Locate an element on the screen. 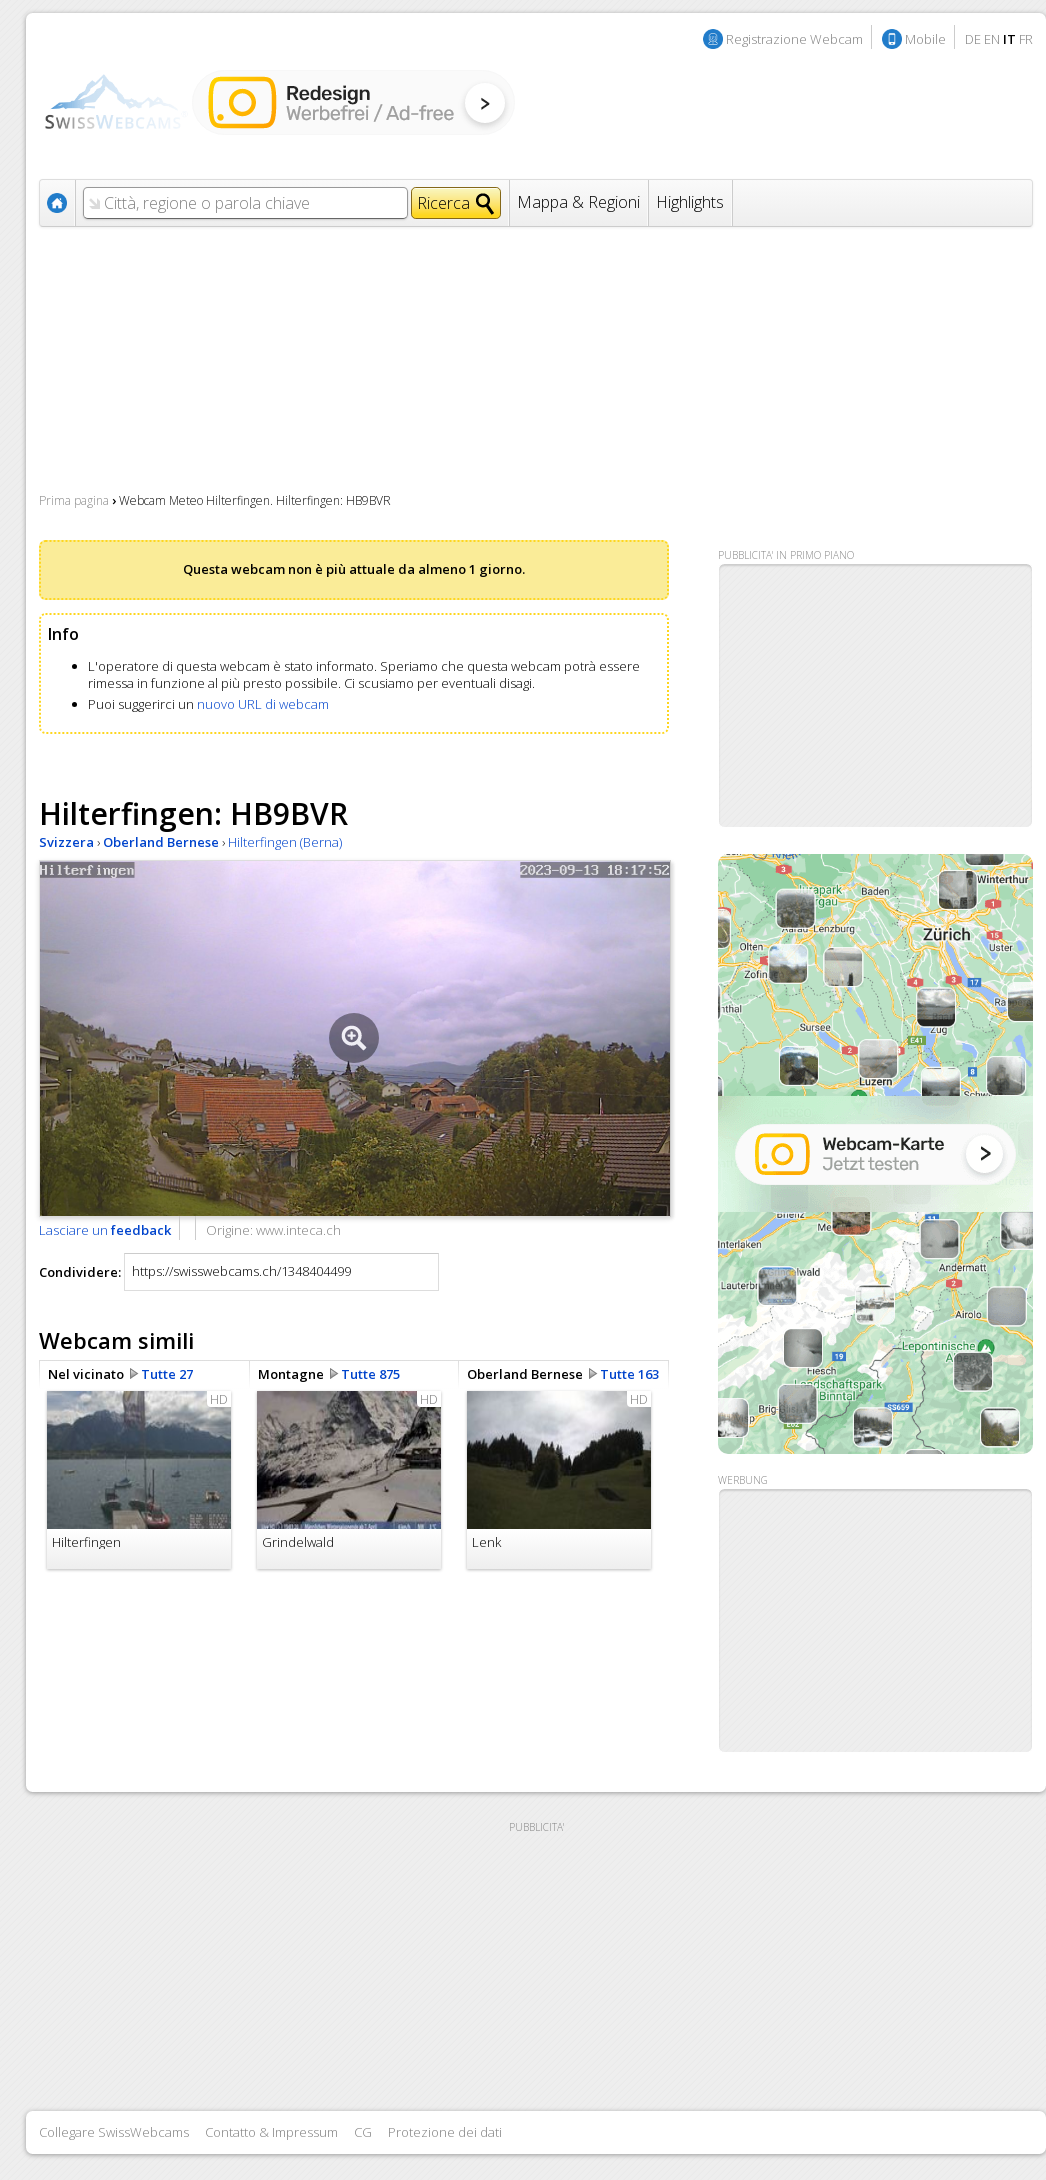  Registrazione Webcam is located at coordinates (794, 39).